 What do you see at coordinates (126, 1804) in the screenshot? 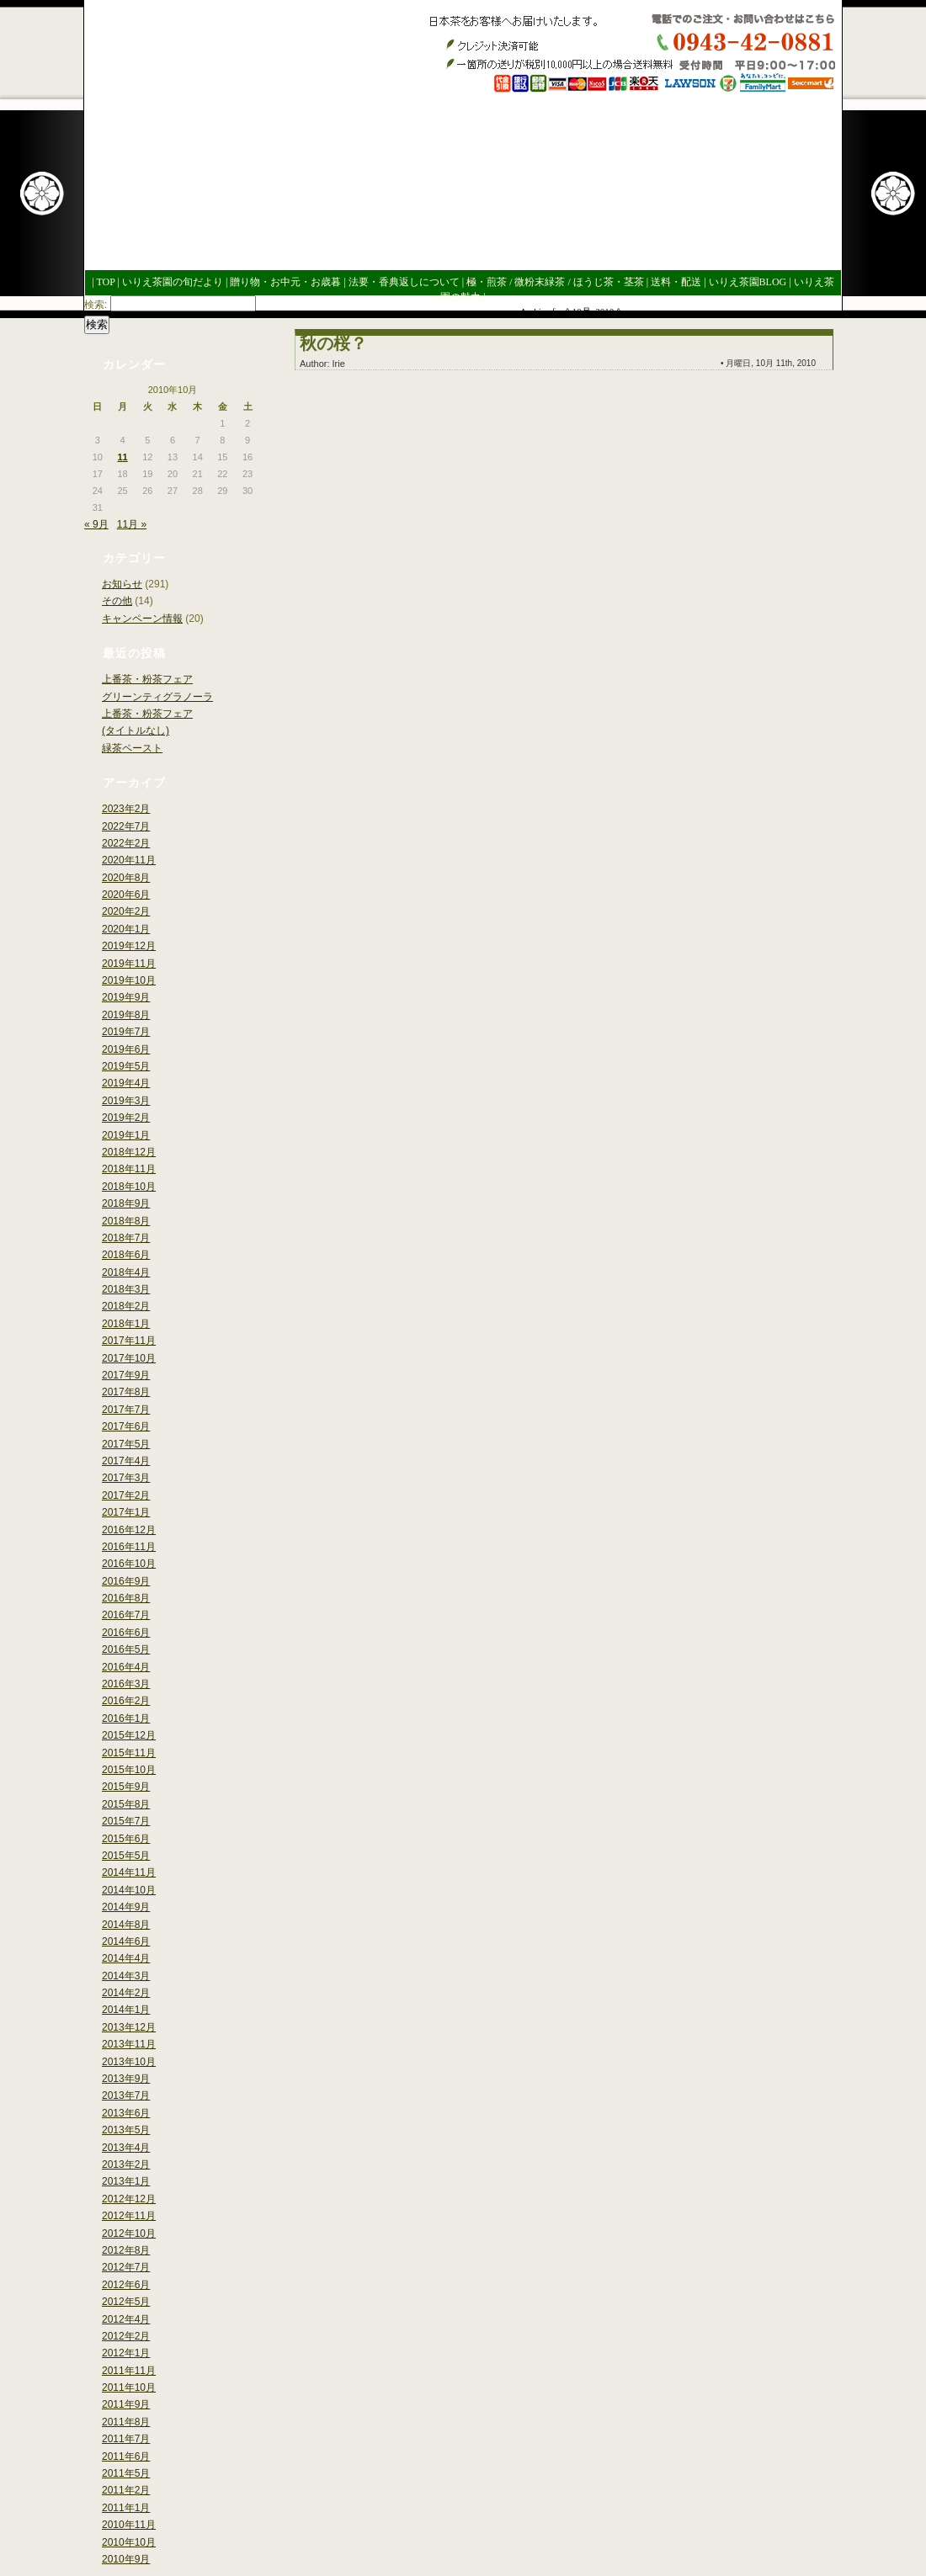
I see `2015年8月` at bounding box center [126, 1804].